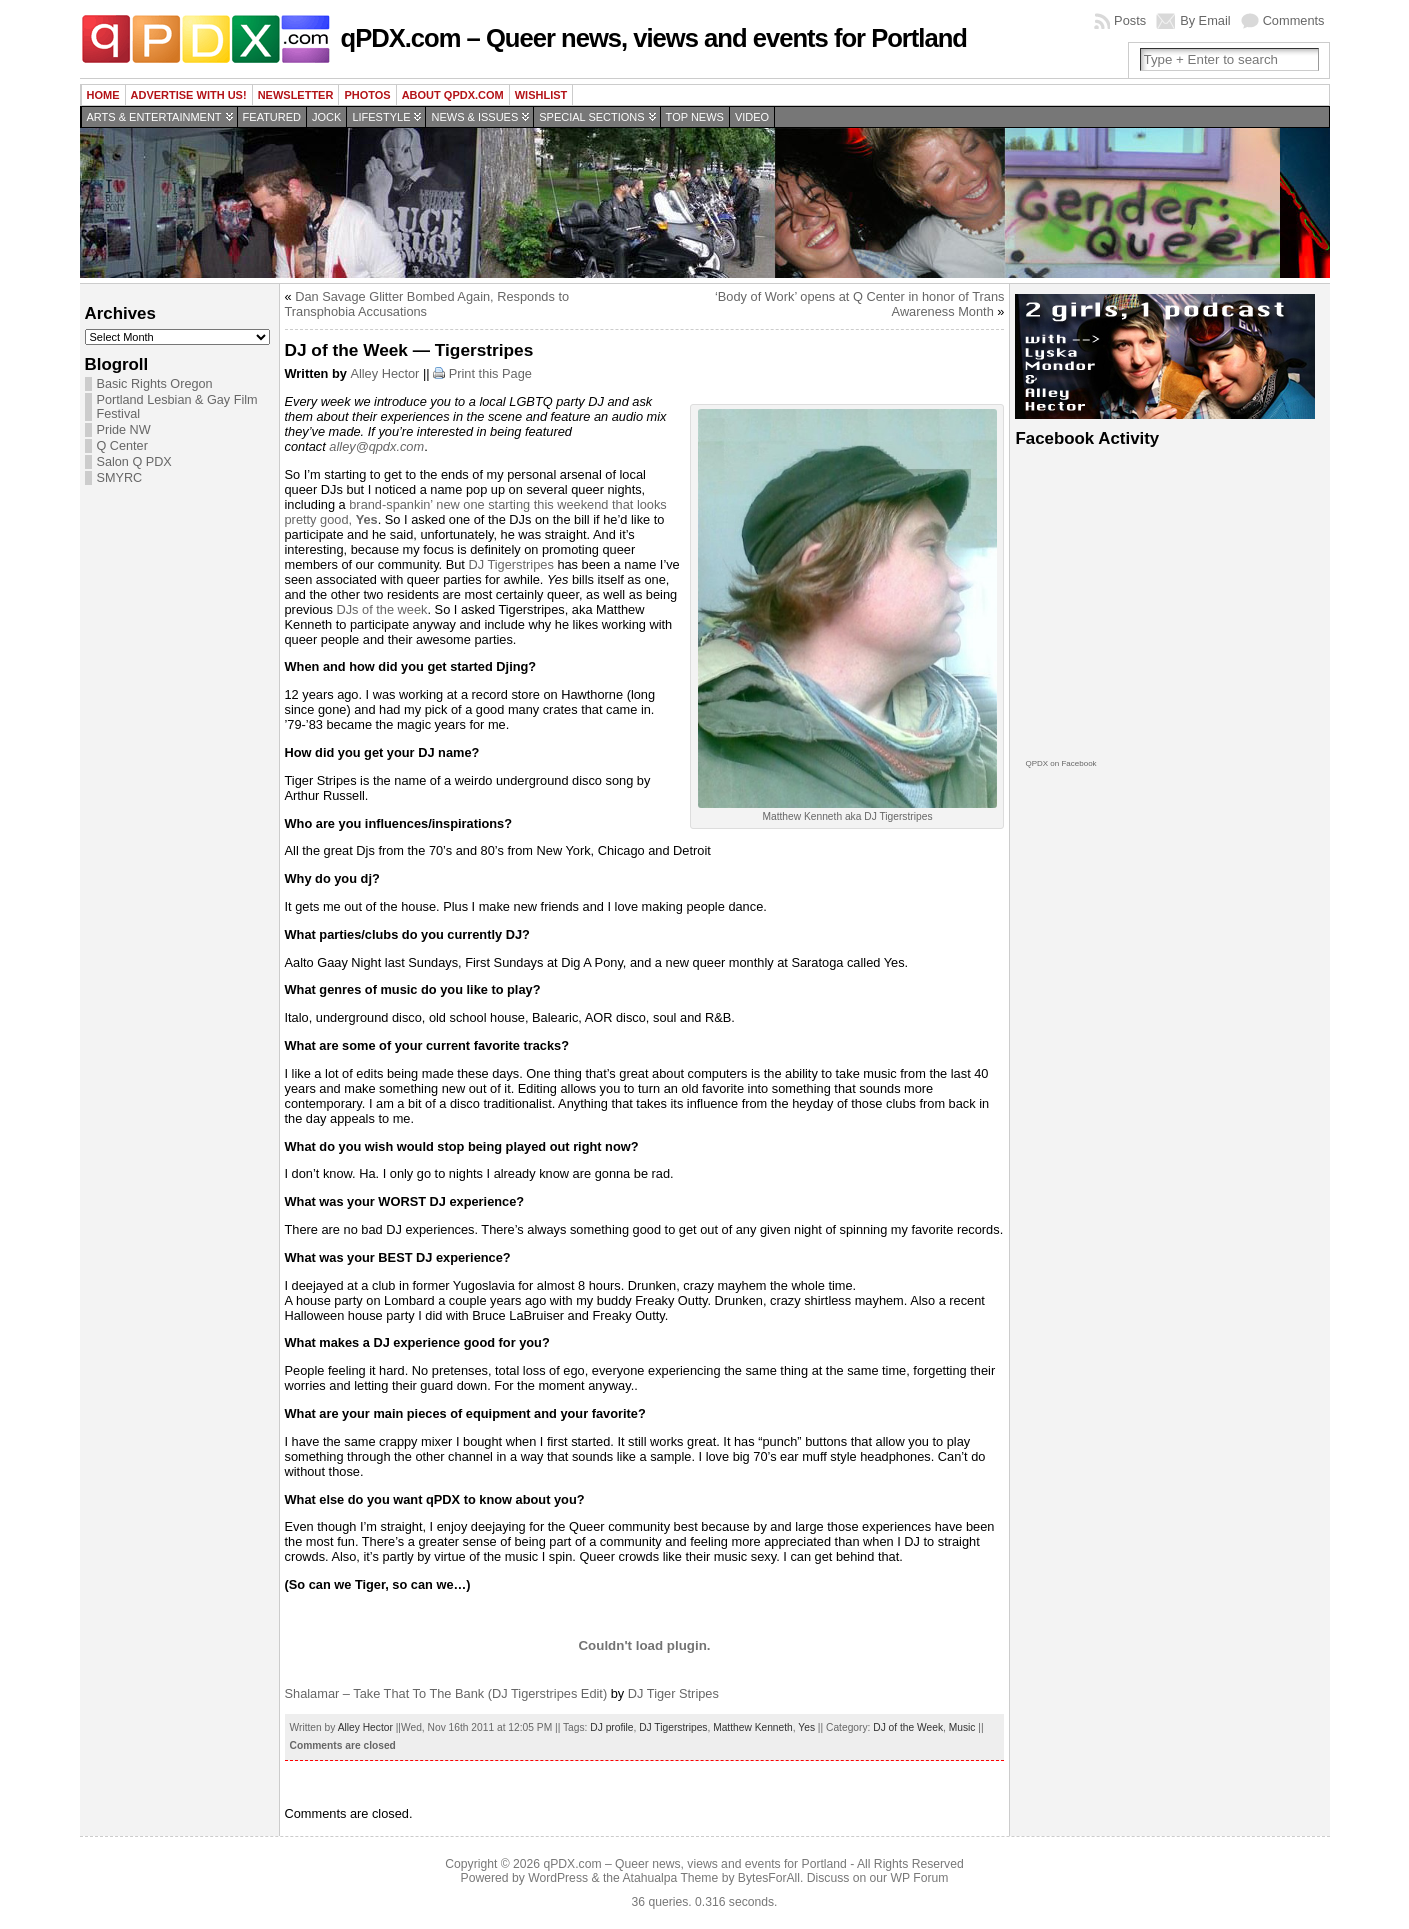  Describe the element at coordinates (381, 609) in the screenshot. I see `DJs of the week` at that location.